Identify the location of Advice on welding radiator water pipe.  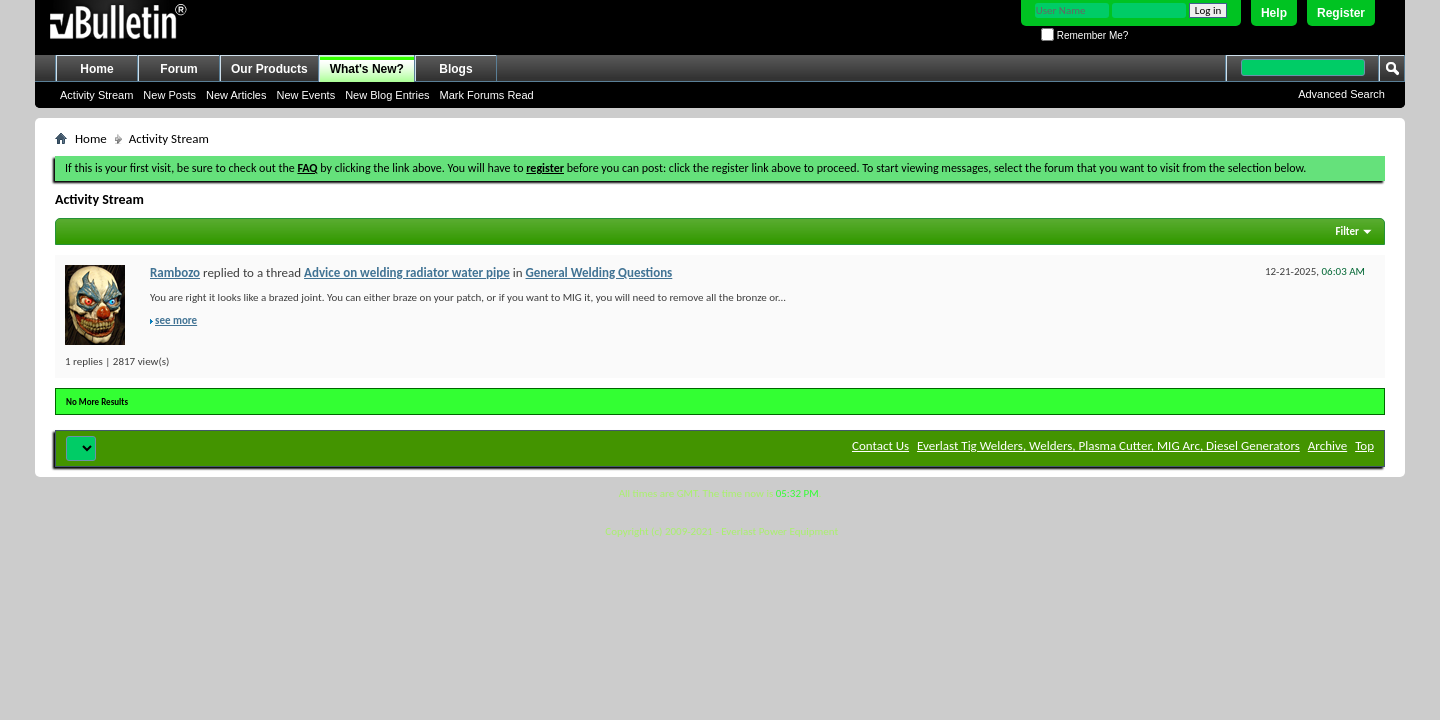
(407, 272).